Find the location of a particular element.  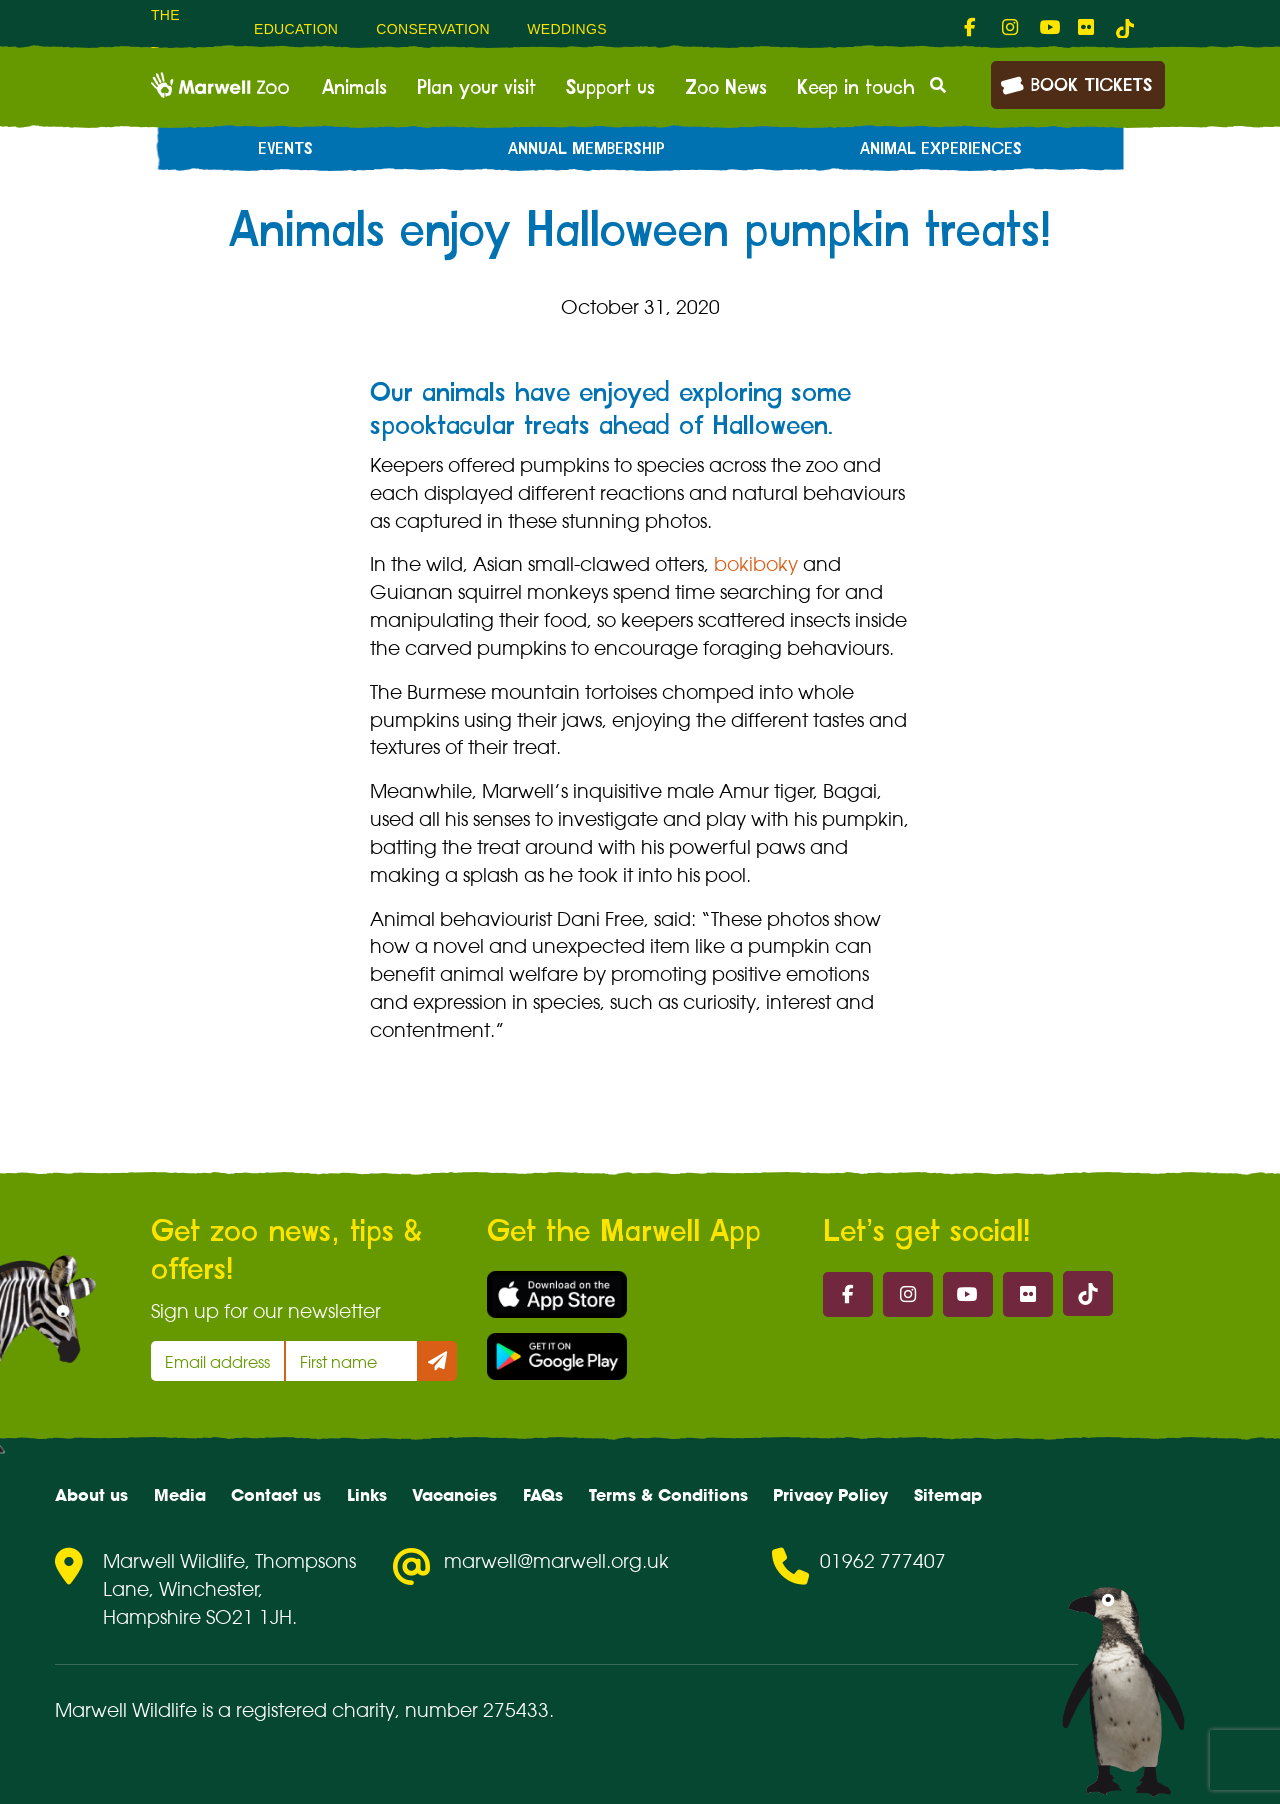

[fab fa-instagram-link] is located at coordinates (1011, 28).